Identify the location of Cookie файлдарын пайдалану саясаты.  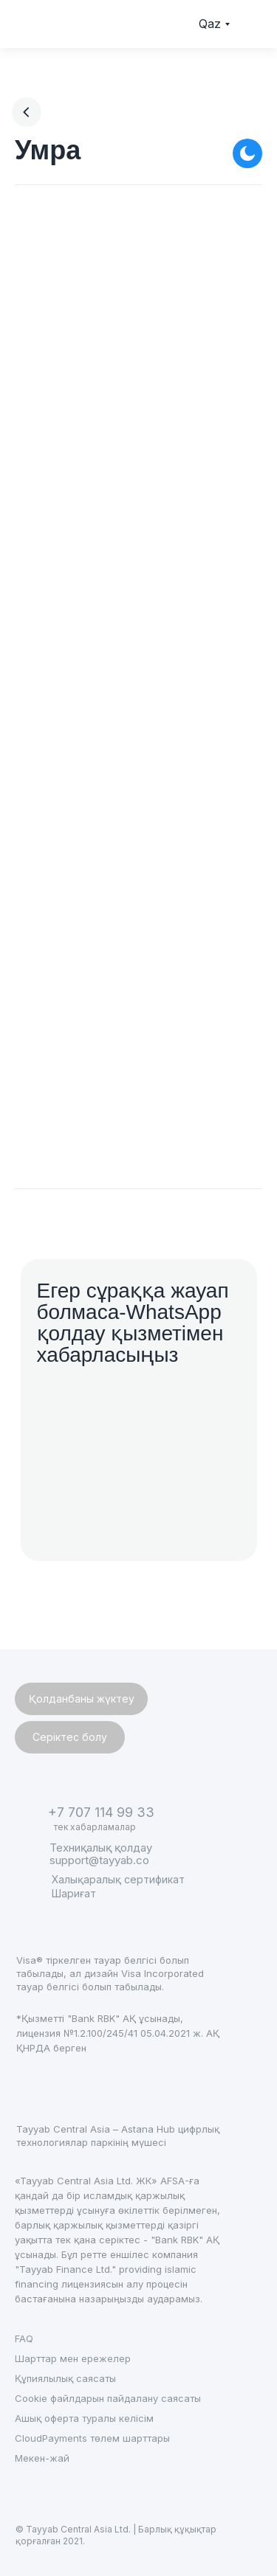
(108, 2398).